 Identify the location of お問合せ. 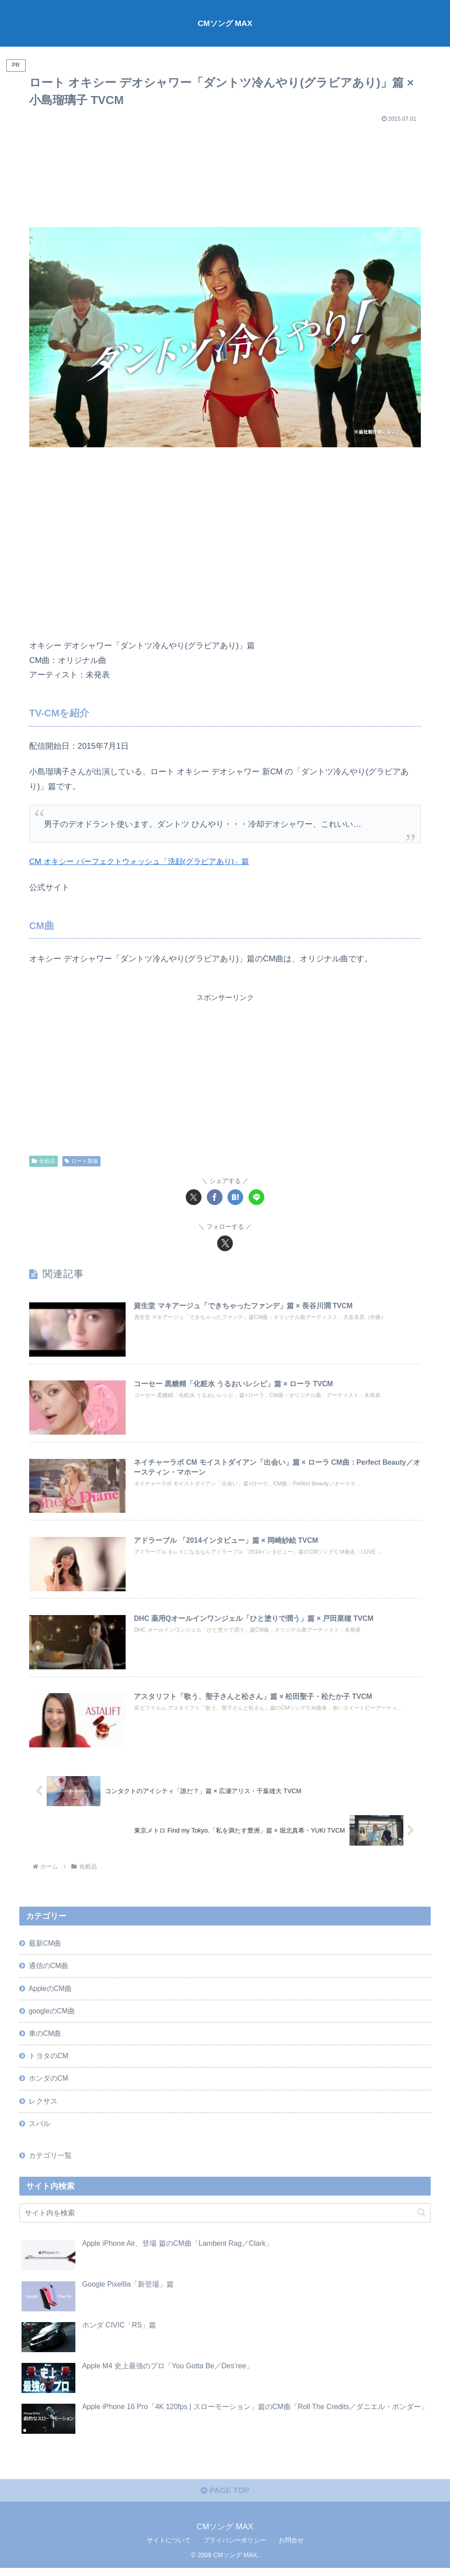
(291, 2548).